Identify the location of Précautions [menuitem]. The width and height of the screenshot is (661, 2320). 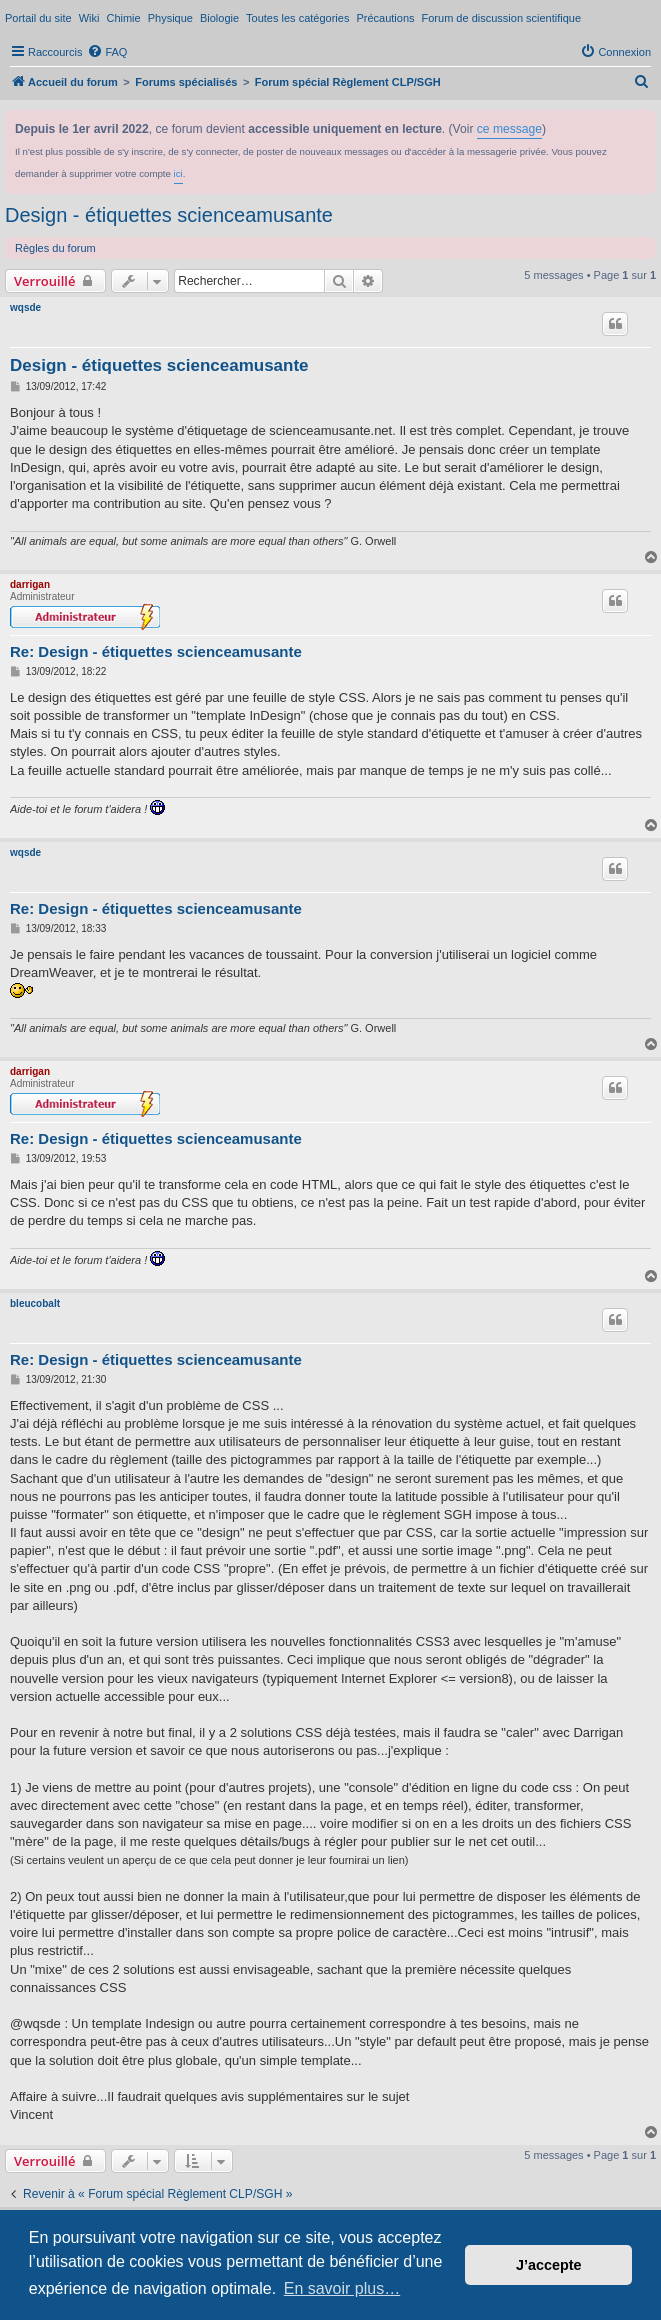
(385, 18).